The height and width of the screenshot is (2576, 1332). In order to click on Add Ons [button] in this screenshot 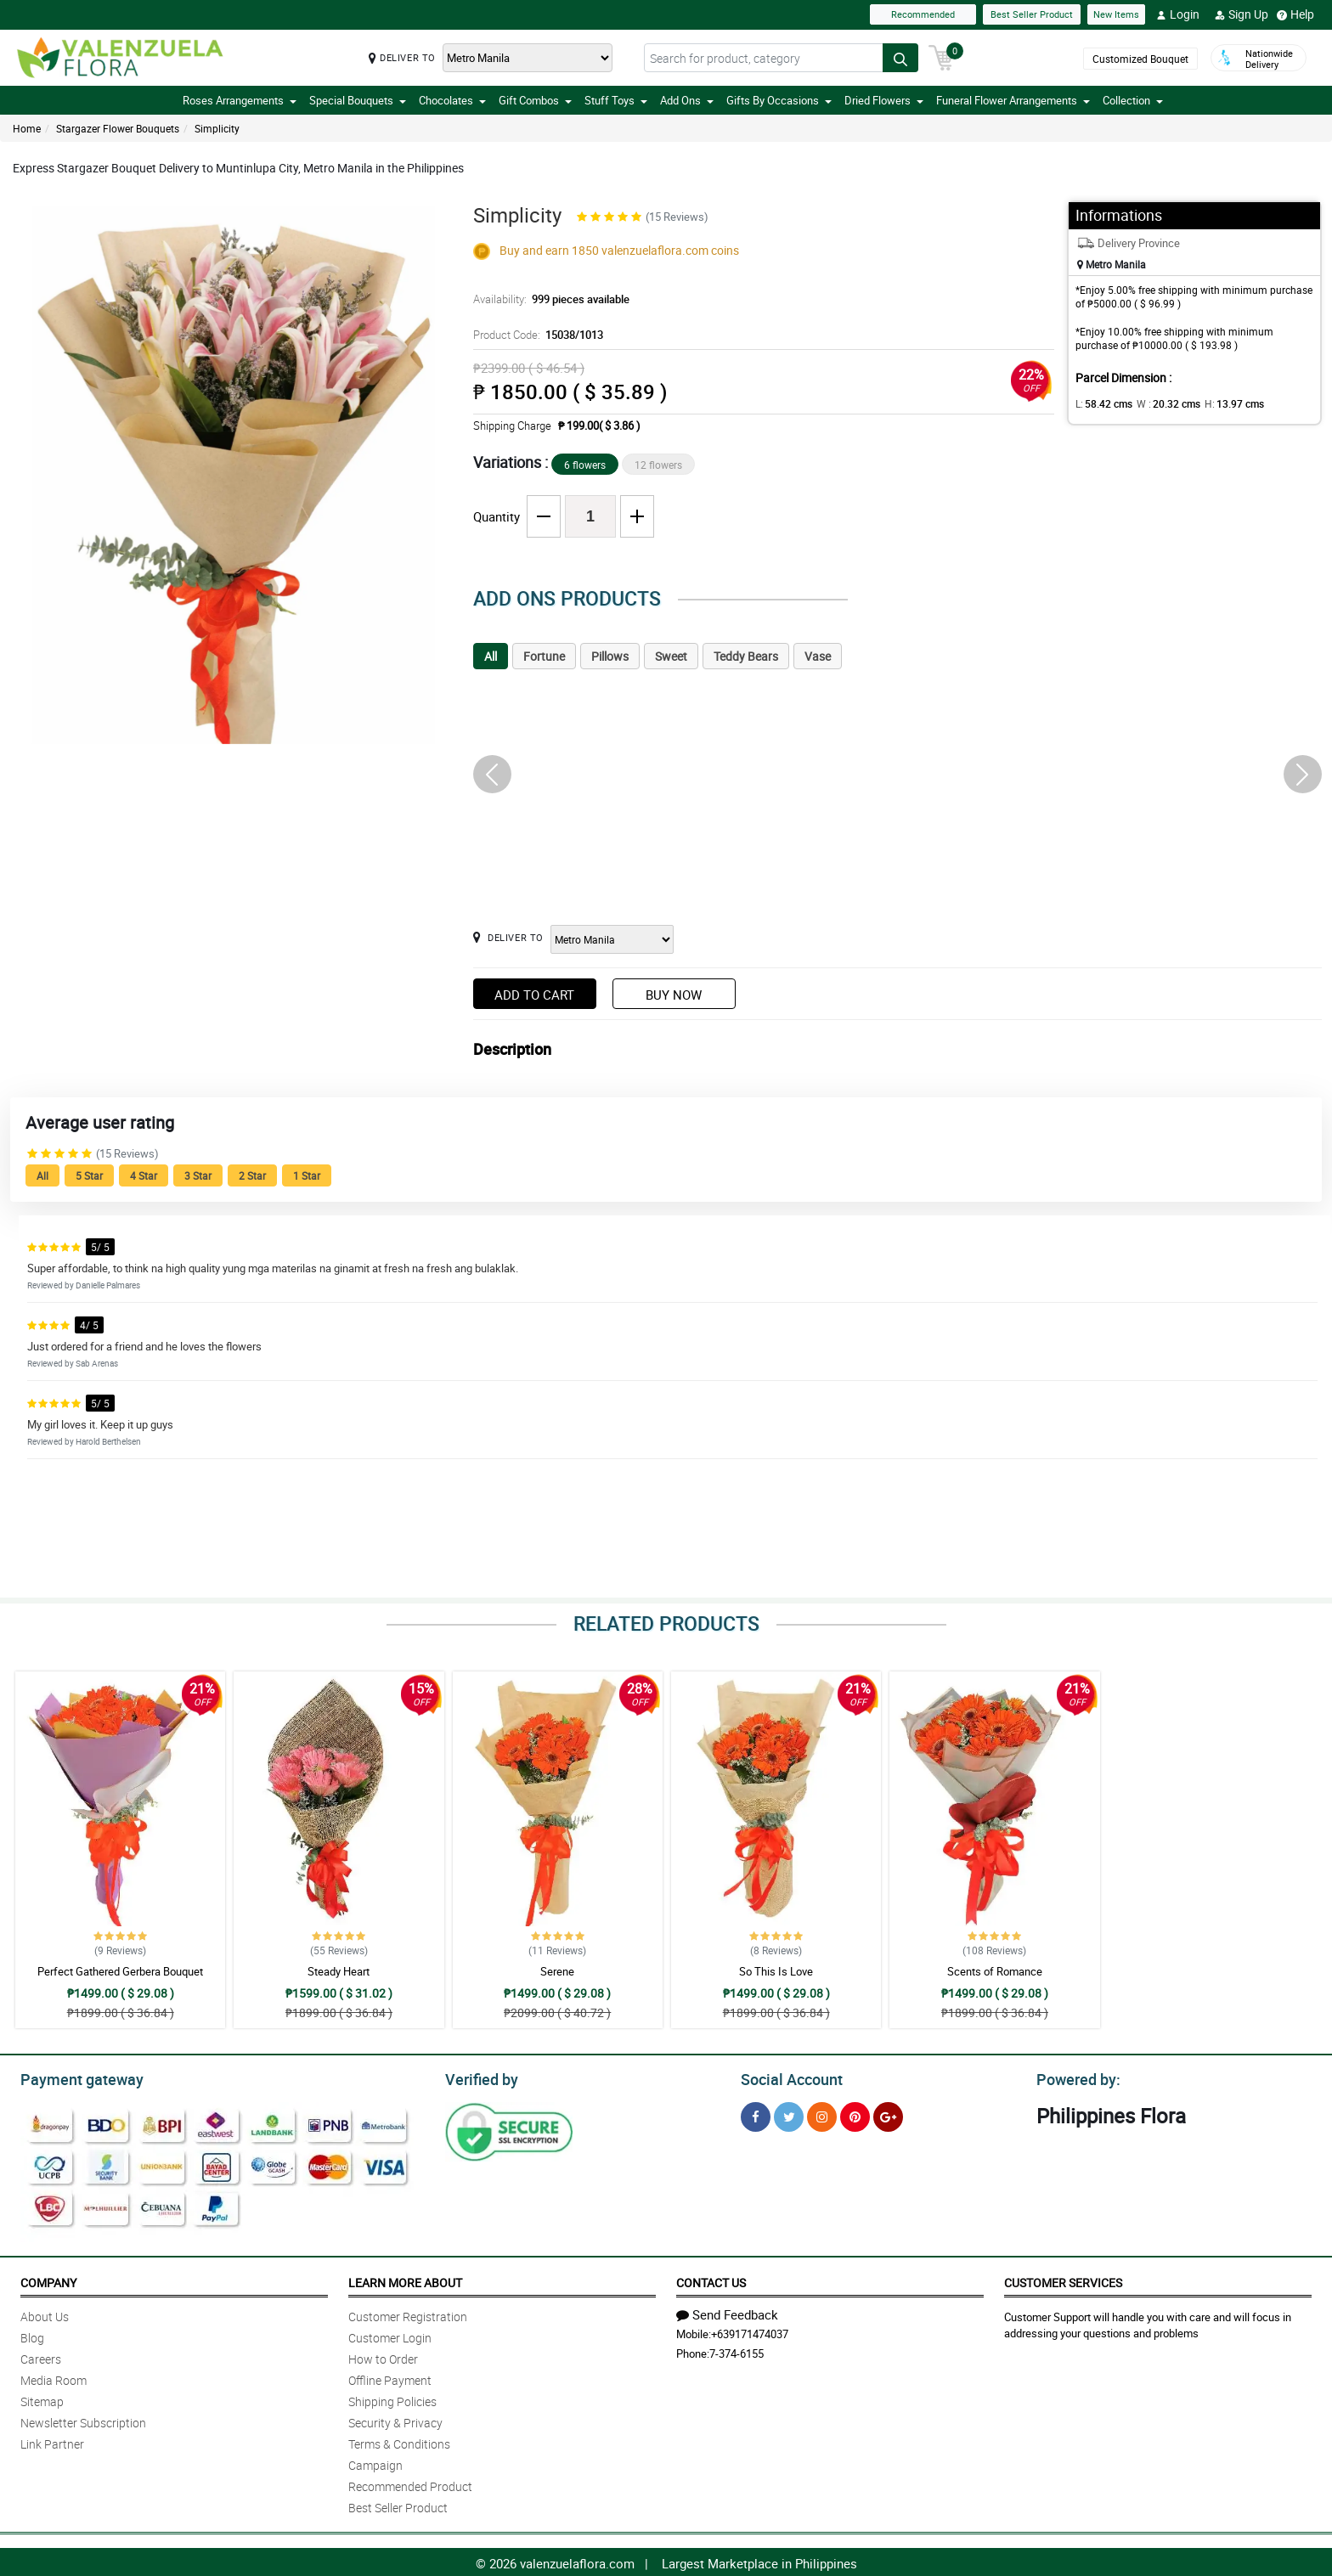, I will do `click(687, 100)`.